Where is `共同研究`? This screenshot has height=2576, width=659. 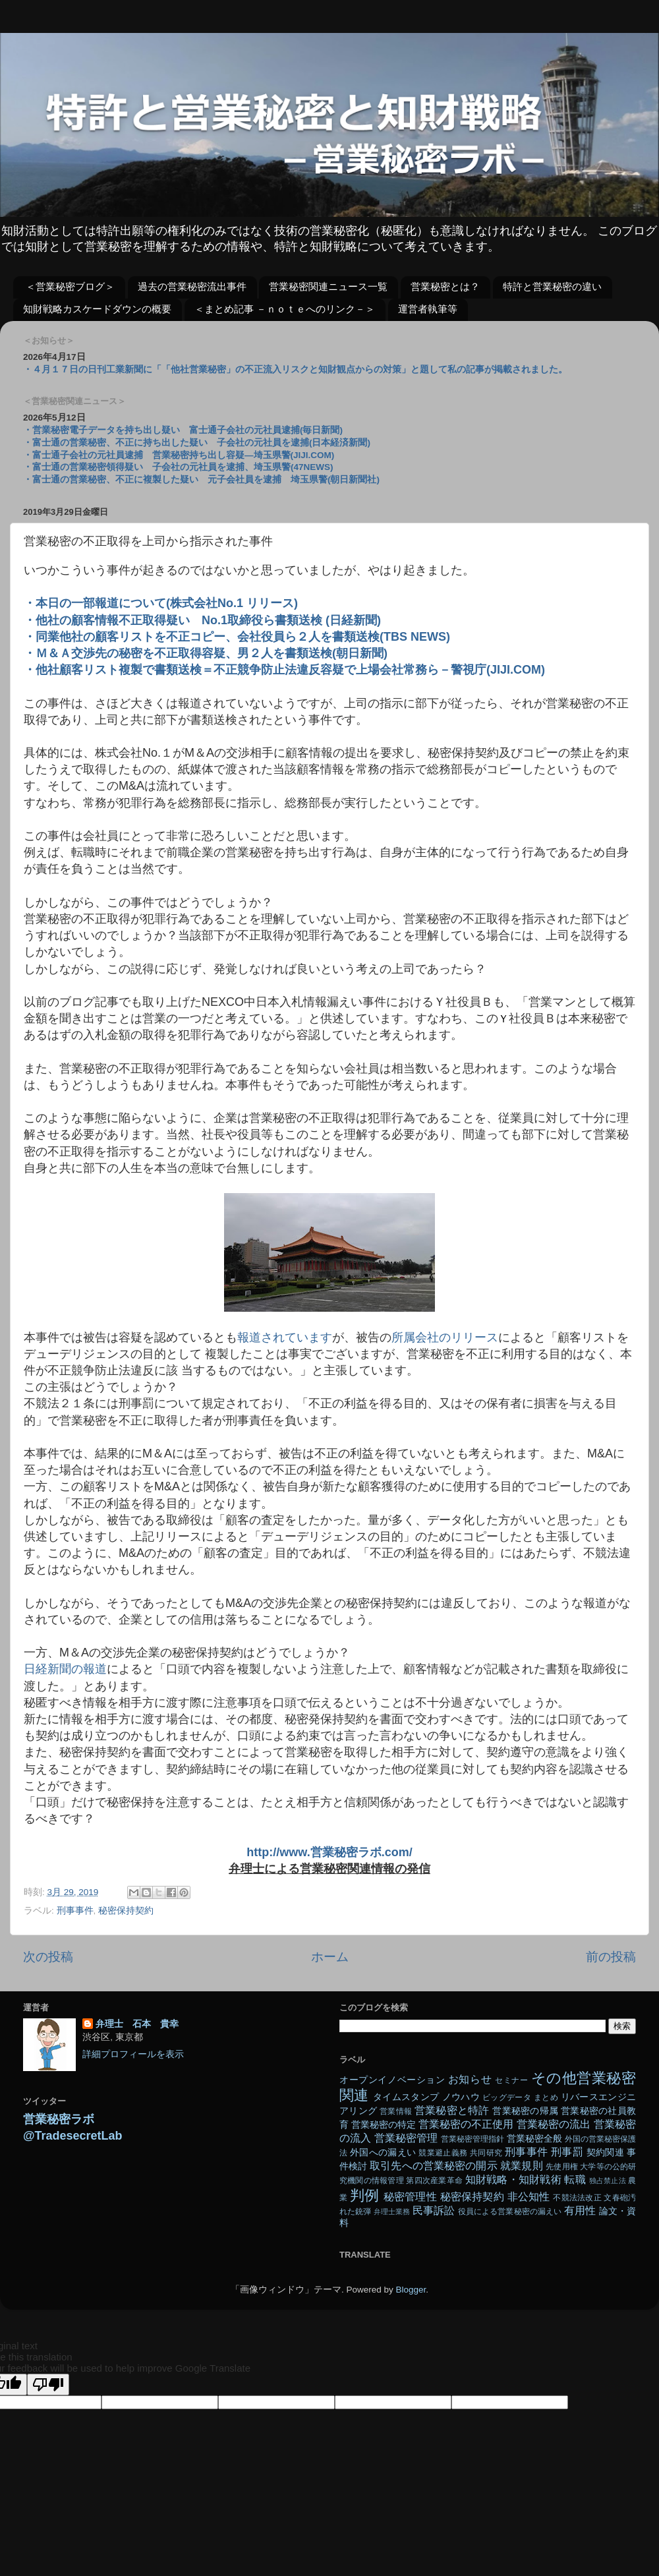
共同研究 is located at coordinates (486, 2152).